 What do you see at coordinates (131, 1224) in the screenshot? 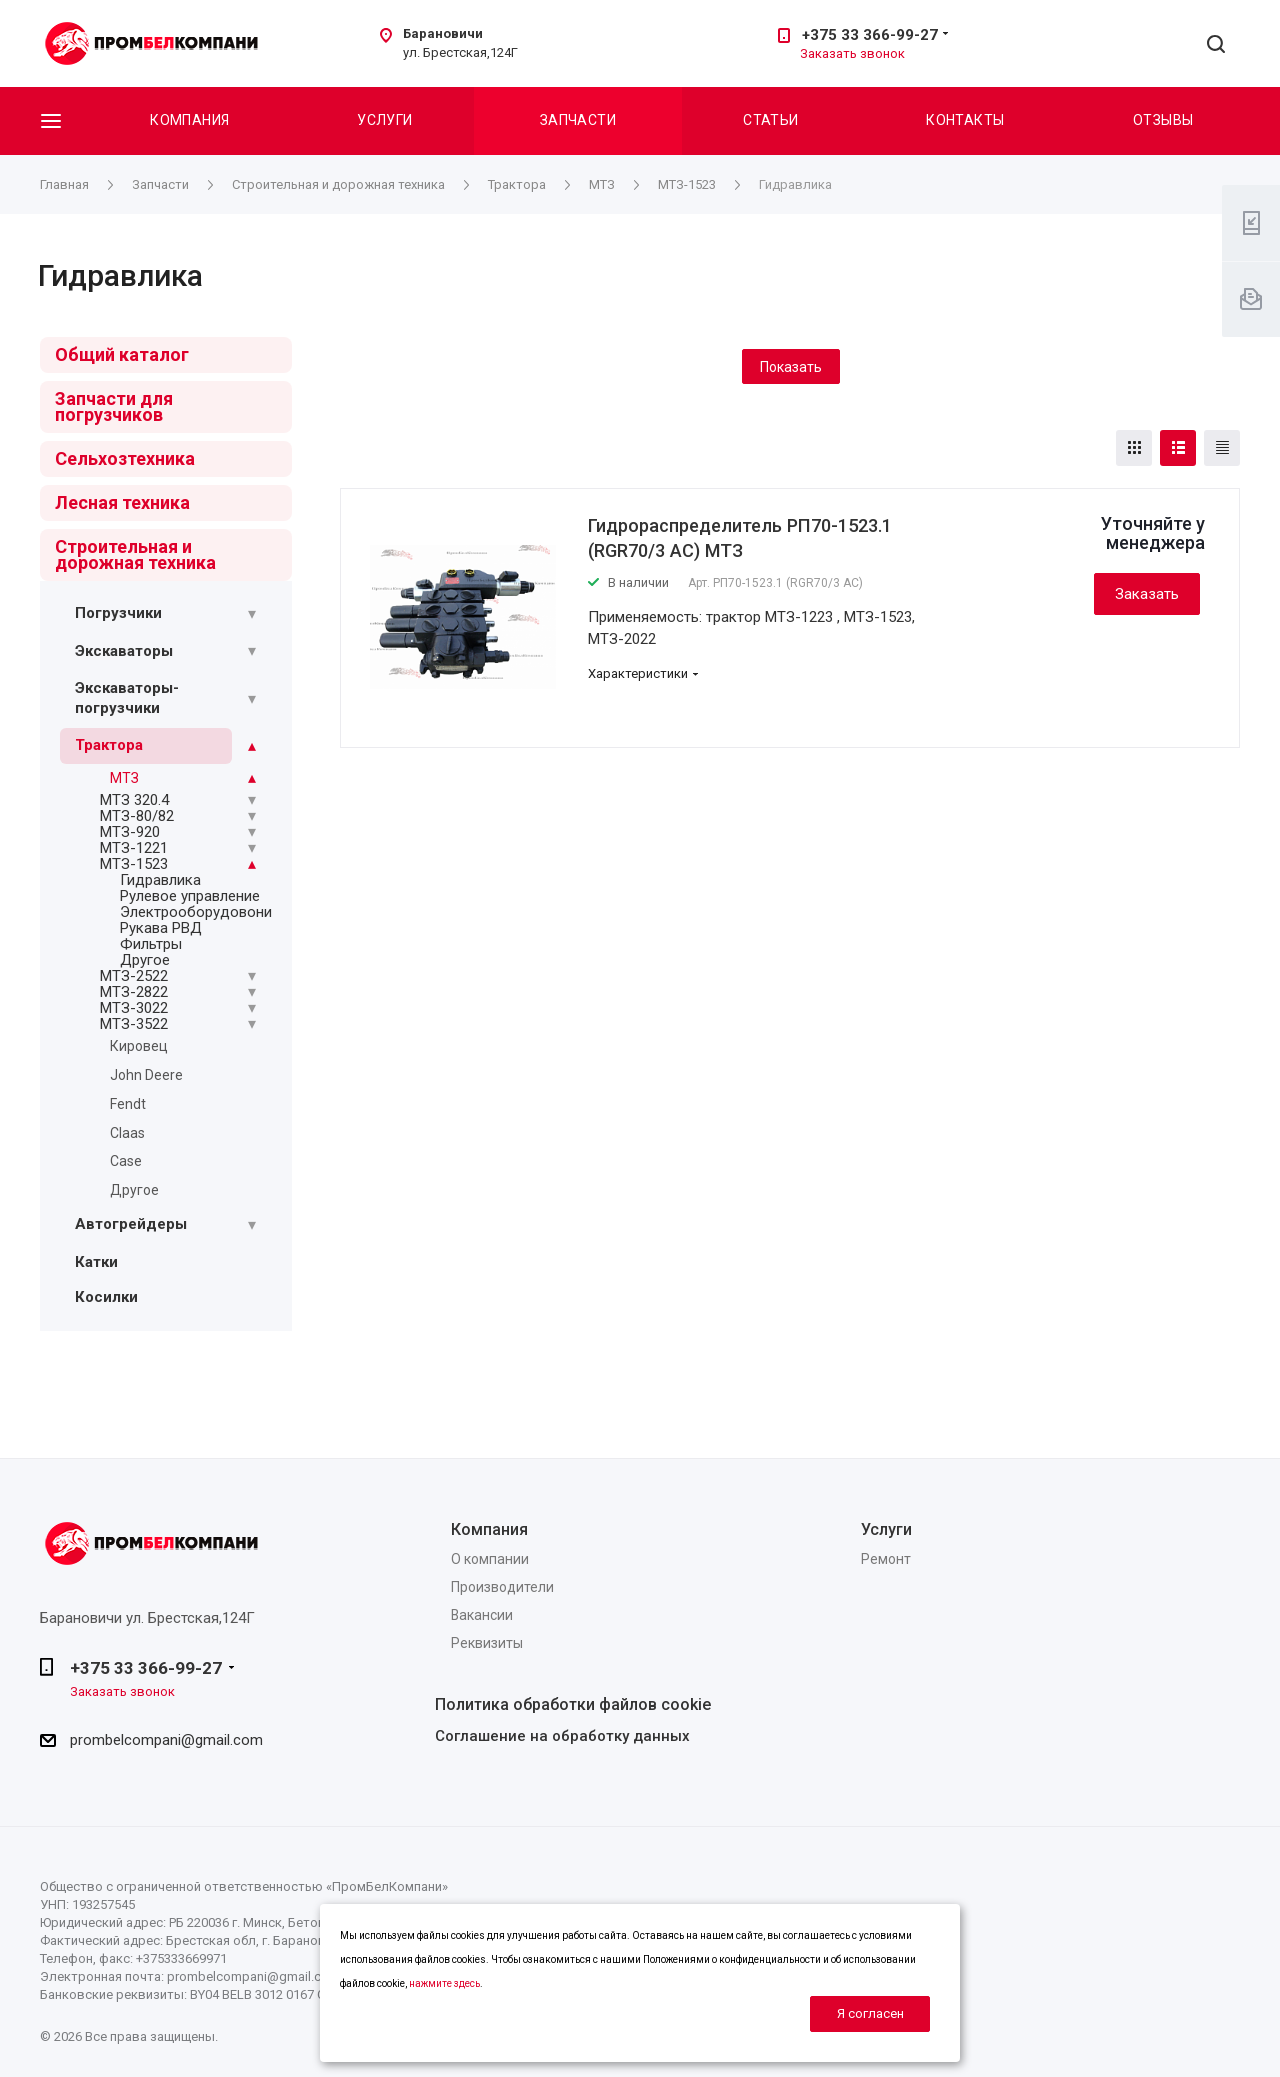
I see `Автогрейдеры` at bounding box center [131, 1224].